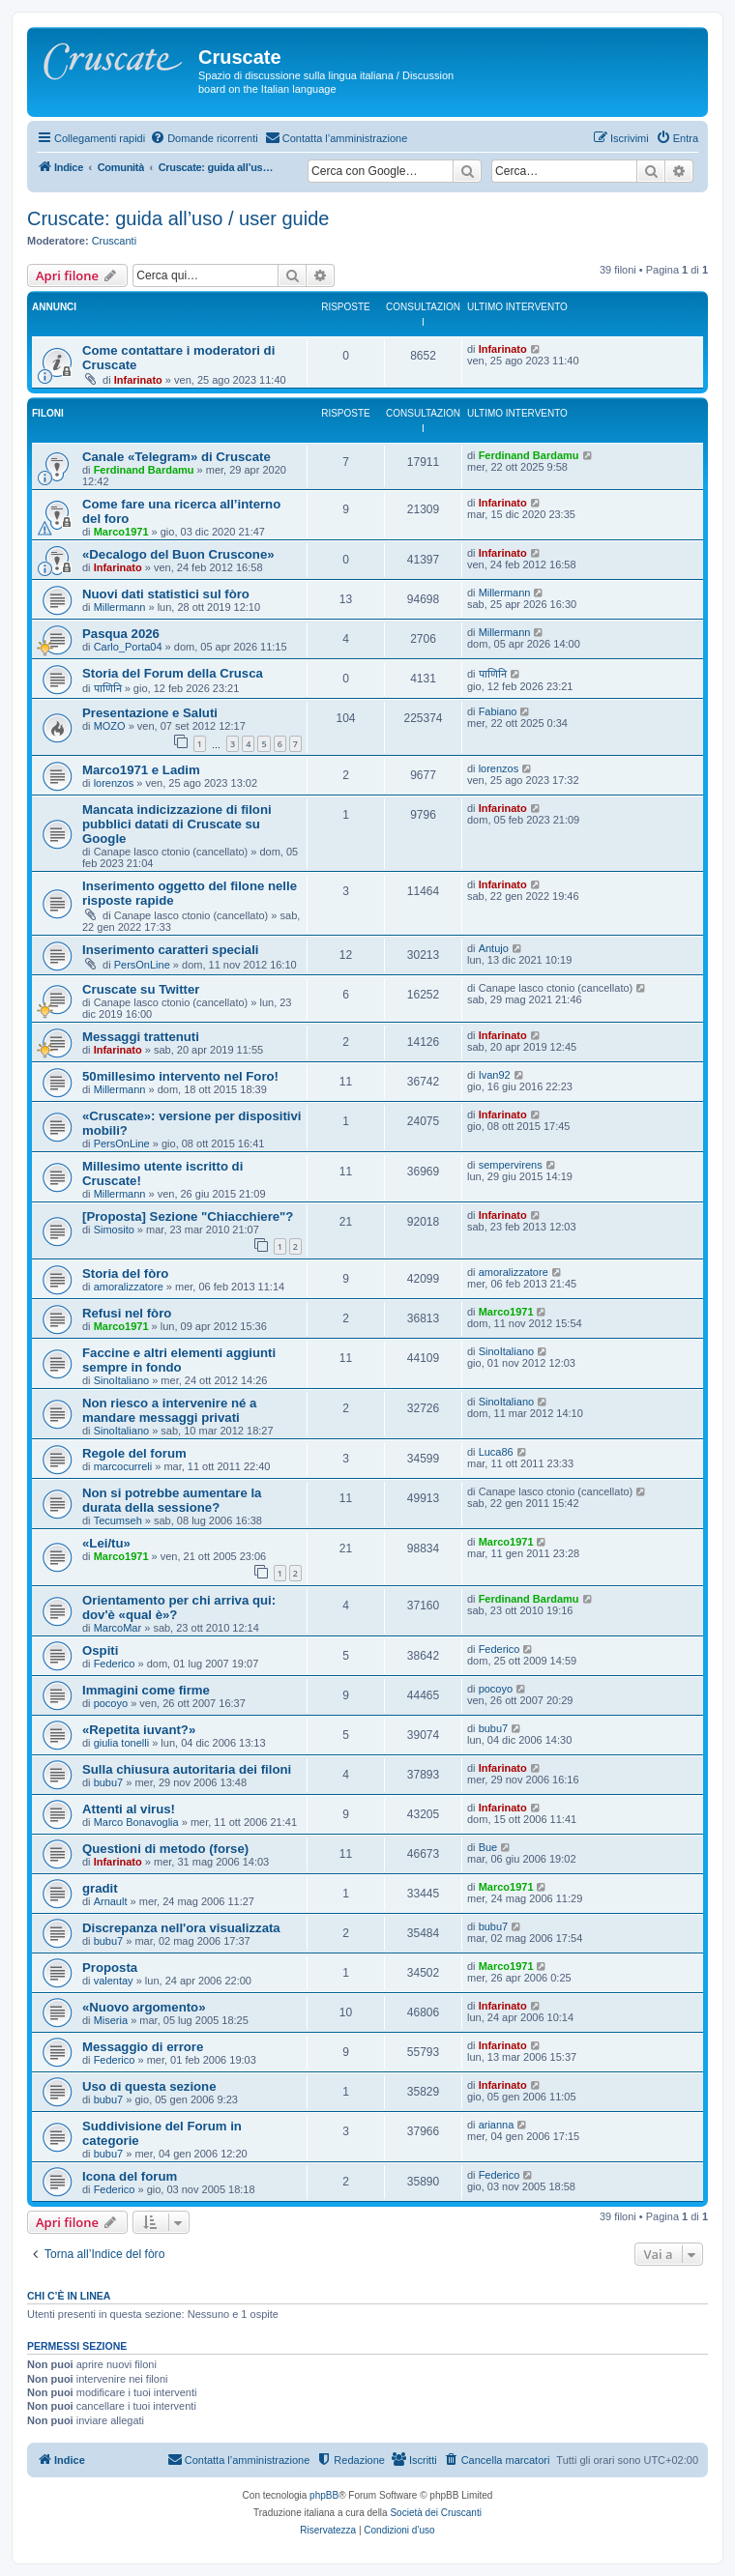 The image size is (735, 2576). Describe the element at coordinates (110, 726) in the screenshot. I see `MOZO` at that location.